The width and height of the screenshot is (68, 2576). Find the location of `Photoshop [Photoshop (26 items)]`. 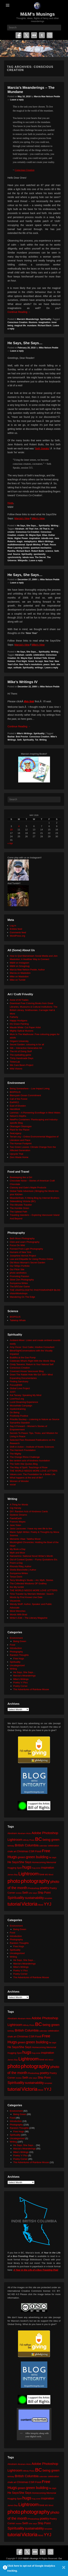

Photoshop [Photoshop (26 items)] is located at coordinates (33, 1888).